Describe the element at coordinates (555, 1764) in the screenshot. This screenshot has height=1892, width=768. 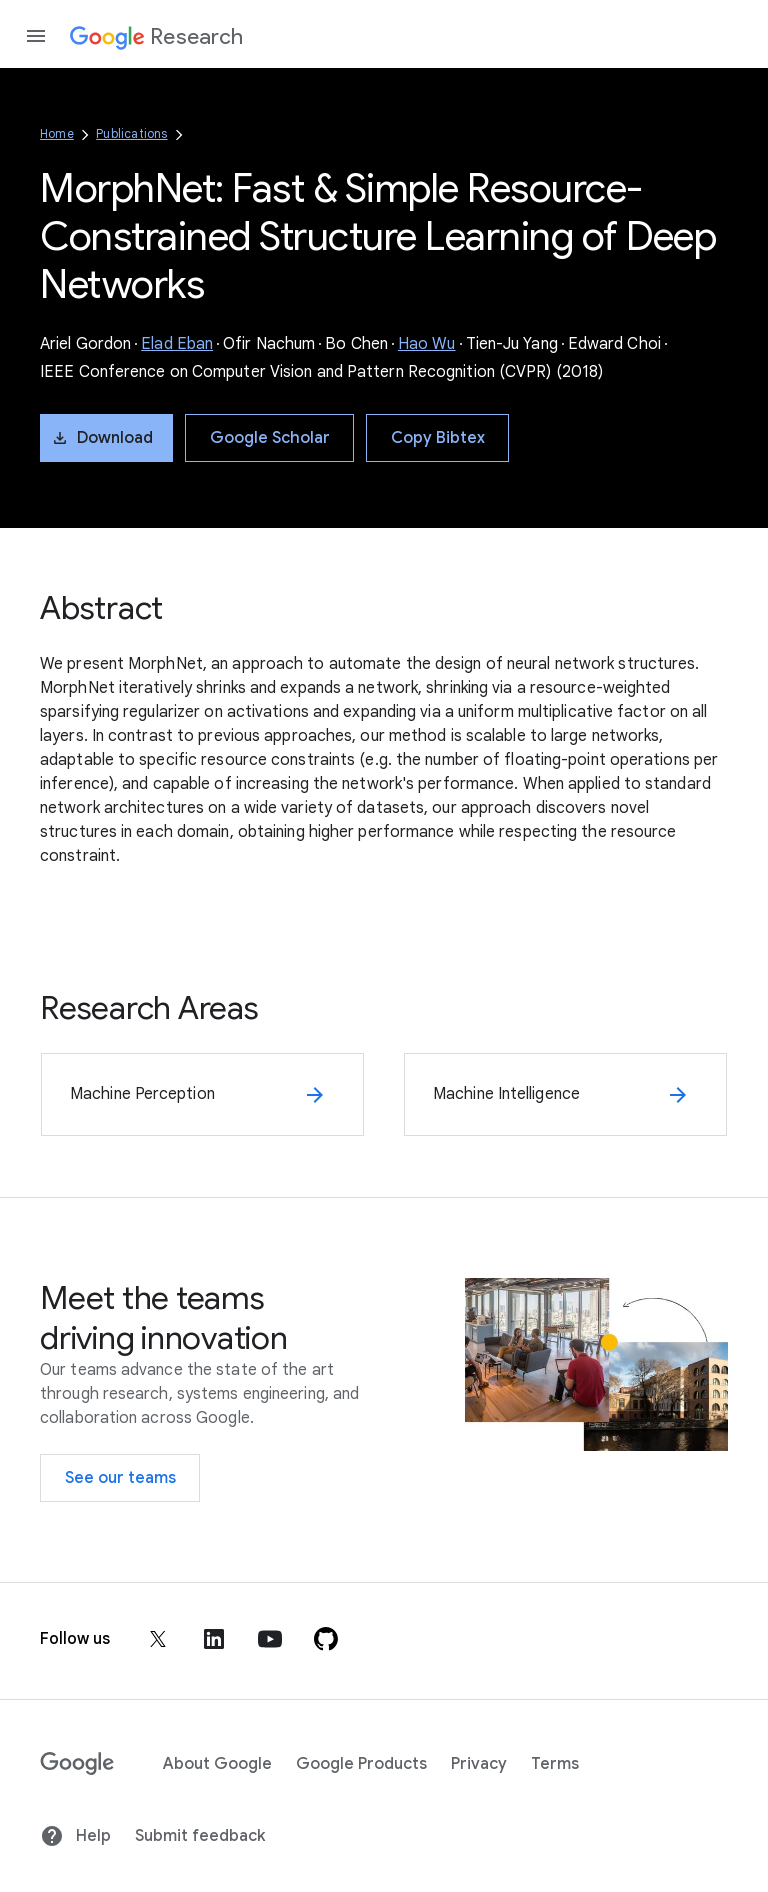
I see `Terms` at that location.